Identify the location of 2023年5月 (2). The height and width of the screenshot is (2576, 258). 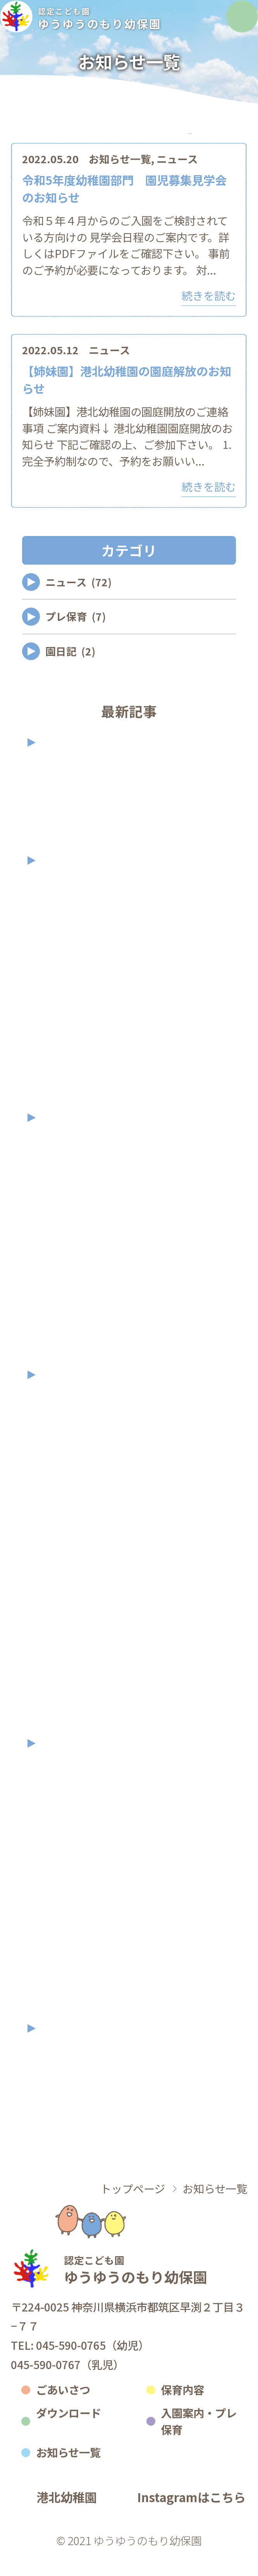
(67, 1613).